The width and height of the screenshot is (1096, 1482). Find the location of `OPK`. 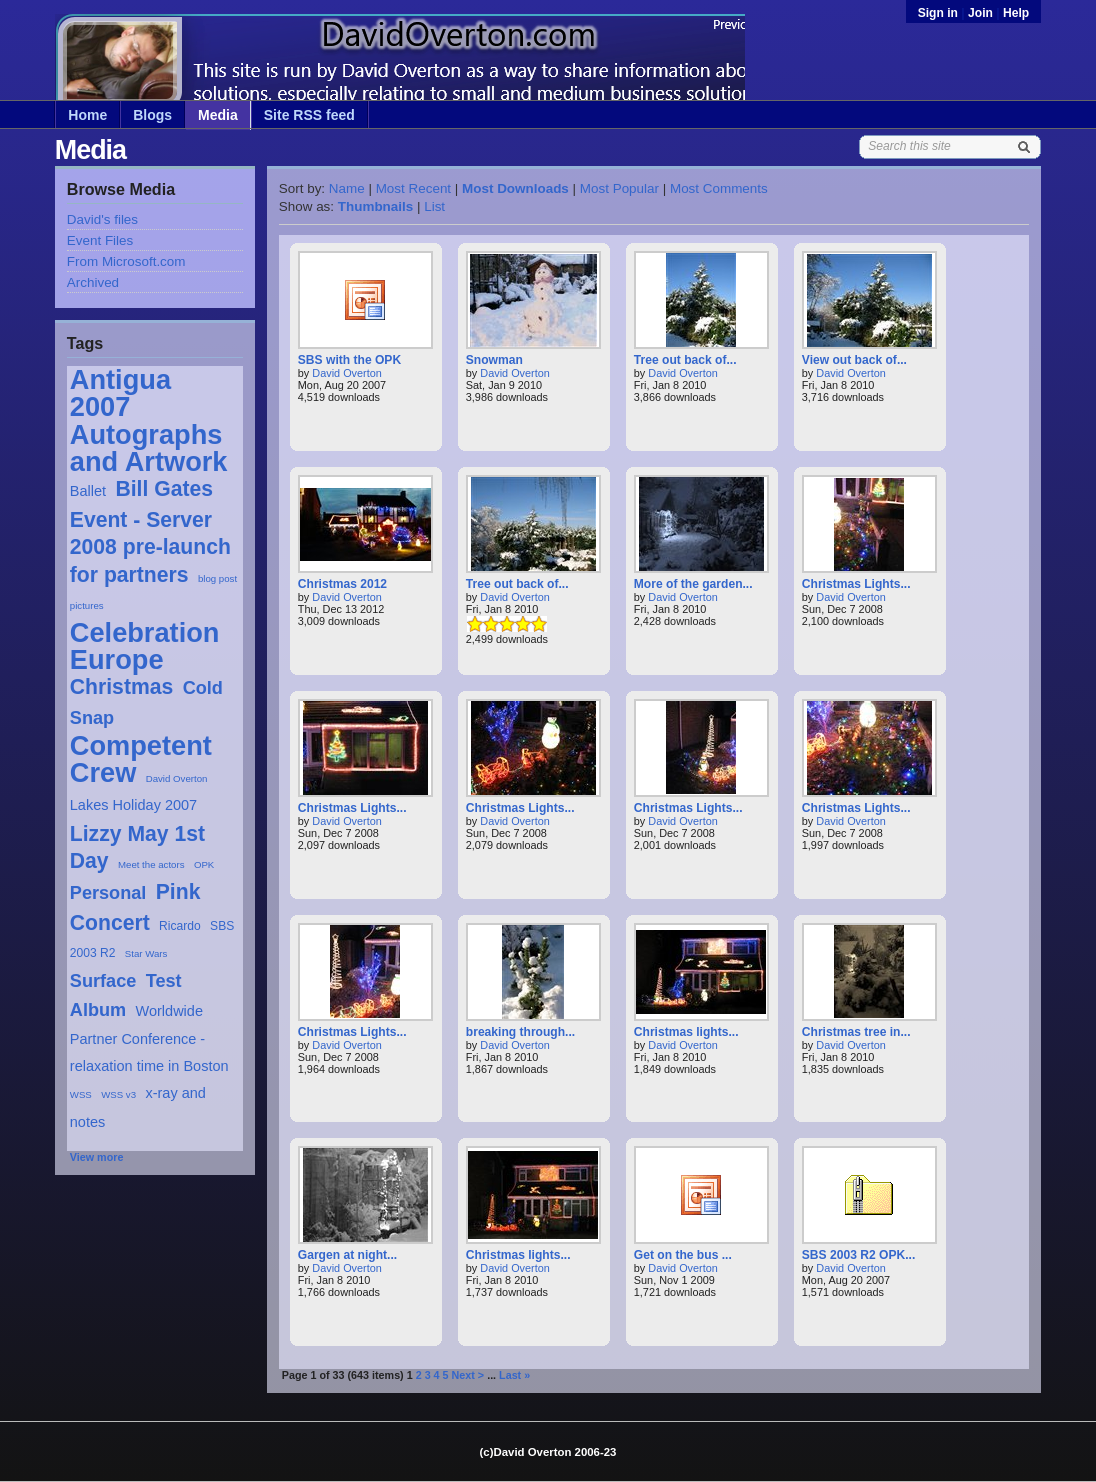

OPK is located at coordinates (204, 864).